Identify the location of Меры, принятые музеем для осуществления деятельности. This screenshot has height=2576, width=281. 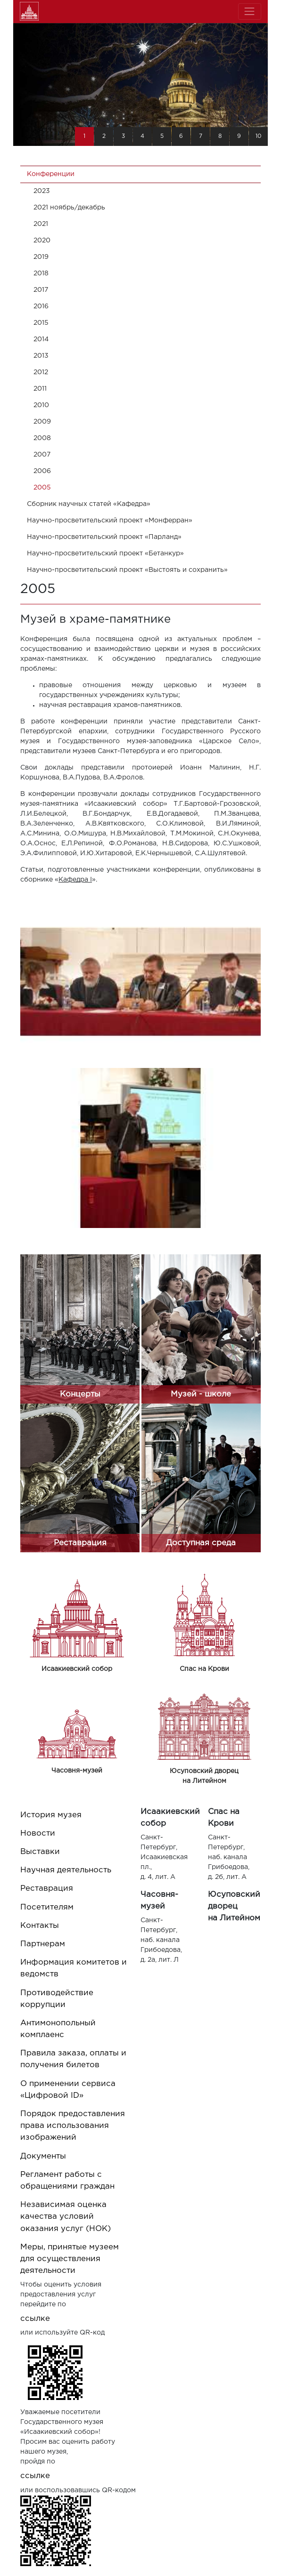
(69, 2259).